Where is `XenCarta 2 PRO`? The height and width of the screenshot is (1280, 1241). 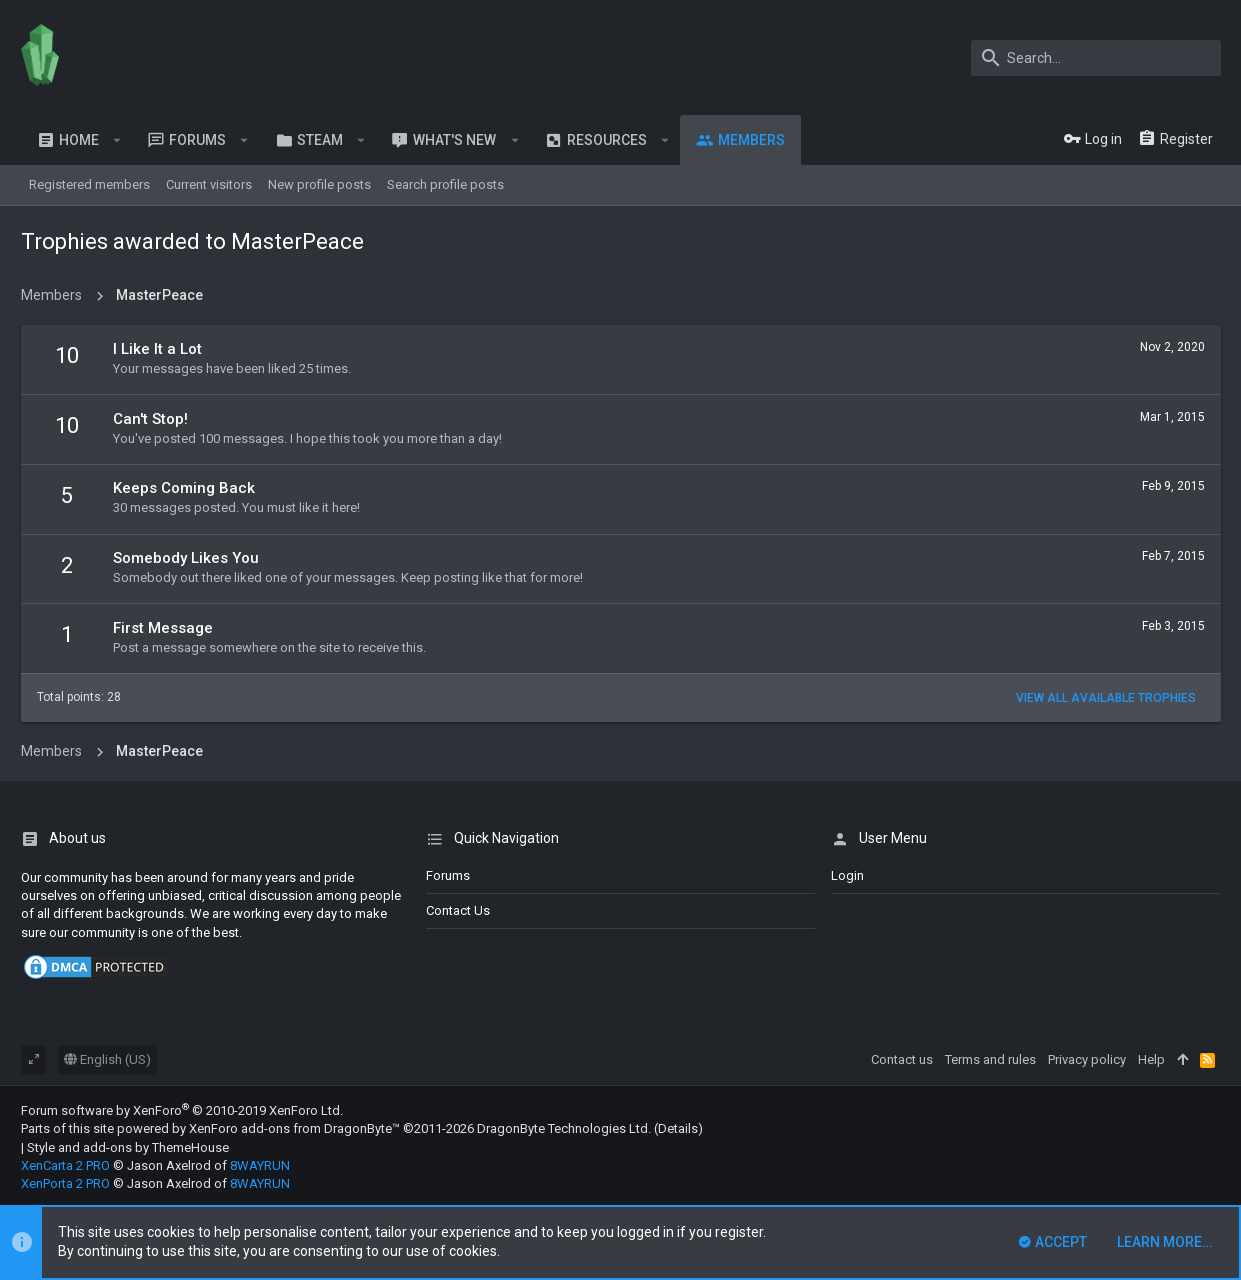 XenCarta 2 PRO is located at coordinates (65, 1165).